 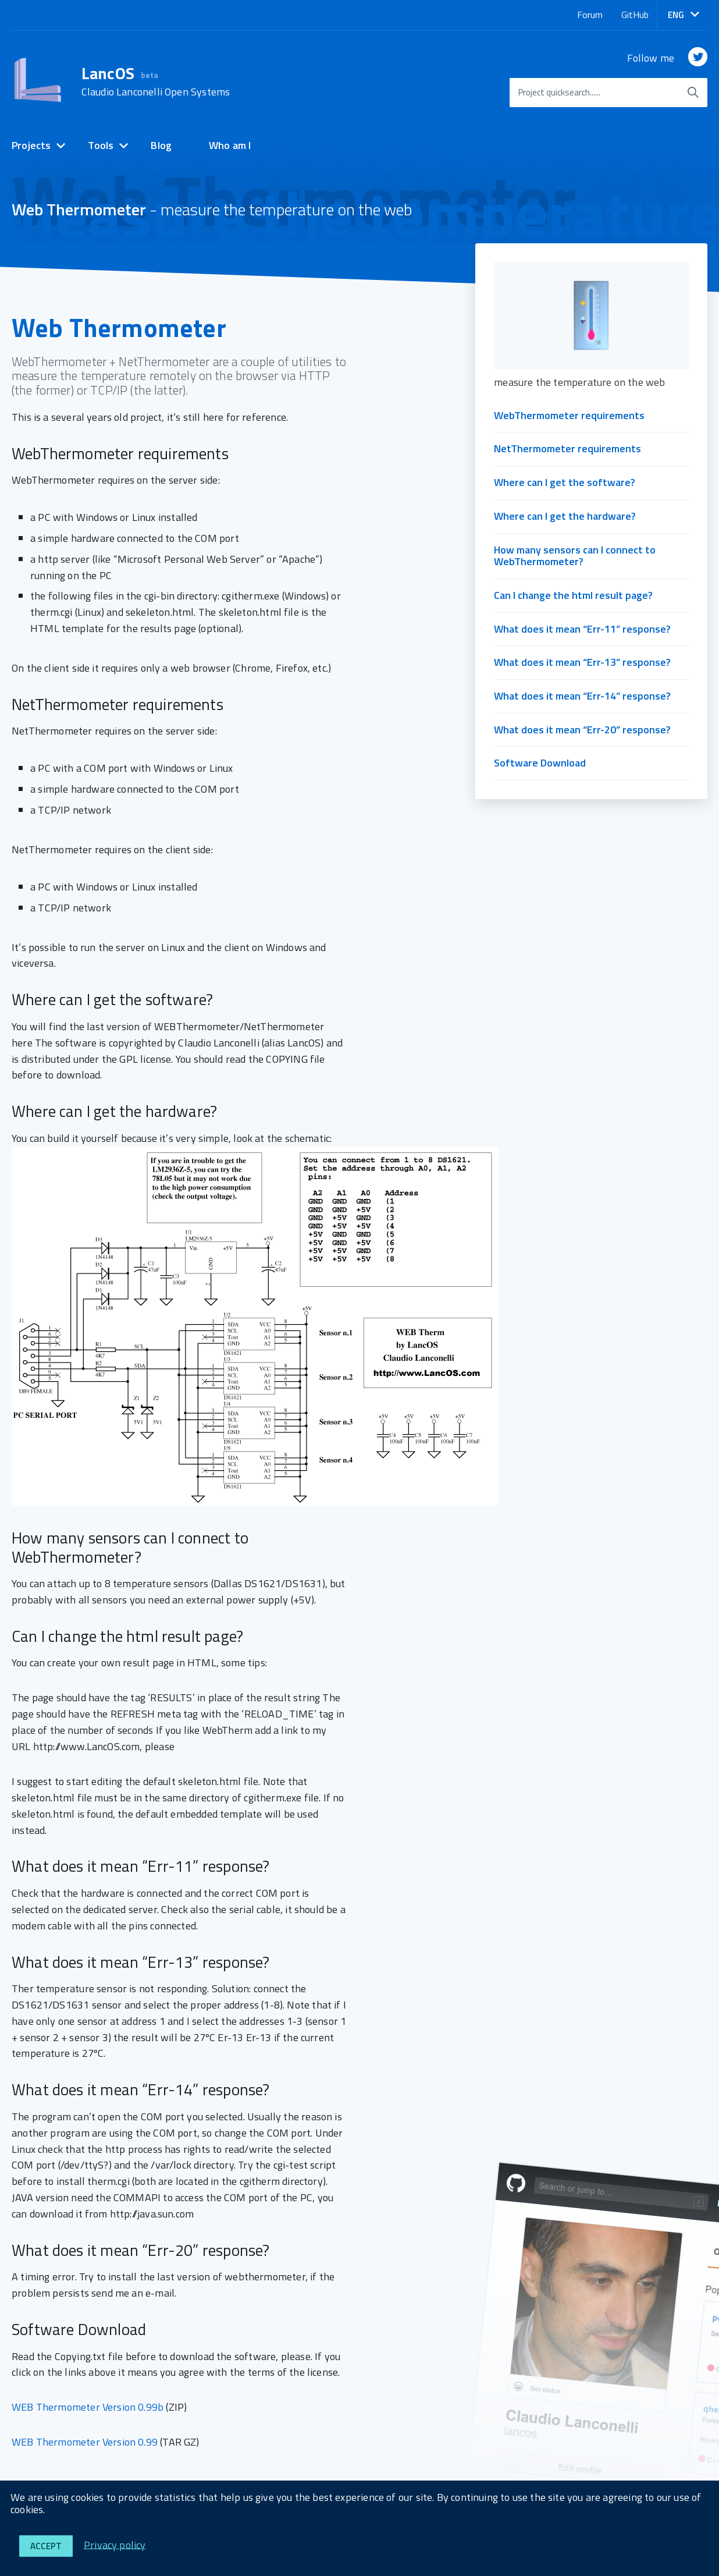 I want to click on Who am I, so click(x=230, y=145).